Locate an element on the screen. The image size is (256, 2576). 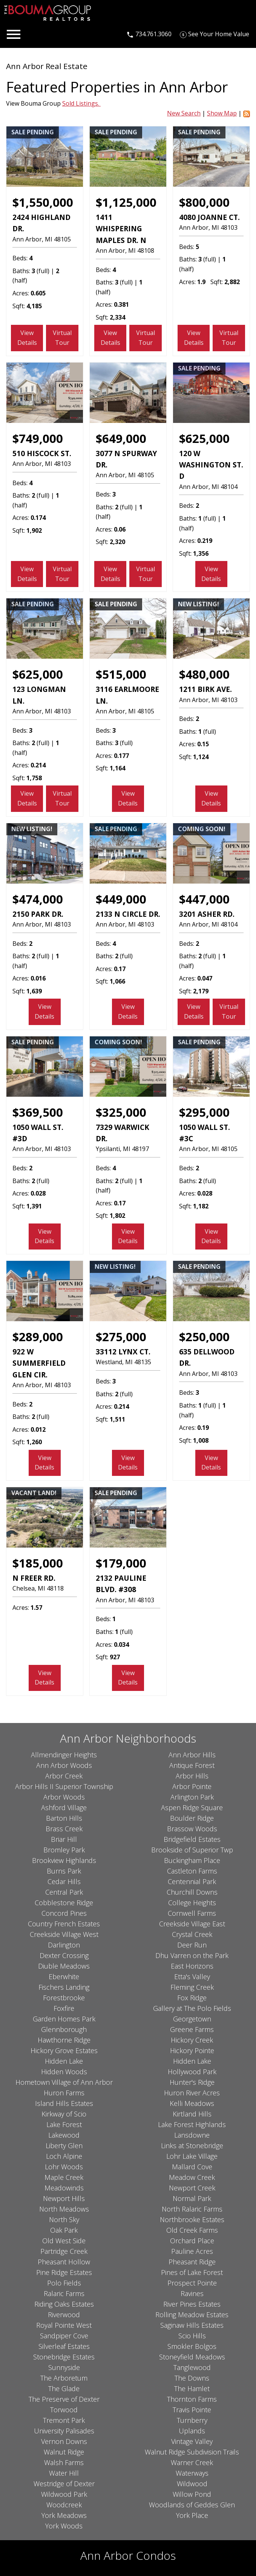
Concord Pines is located at coordinates (64, 1913).